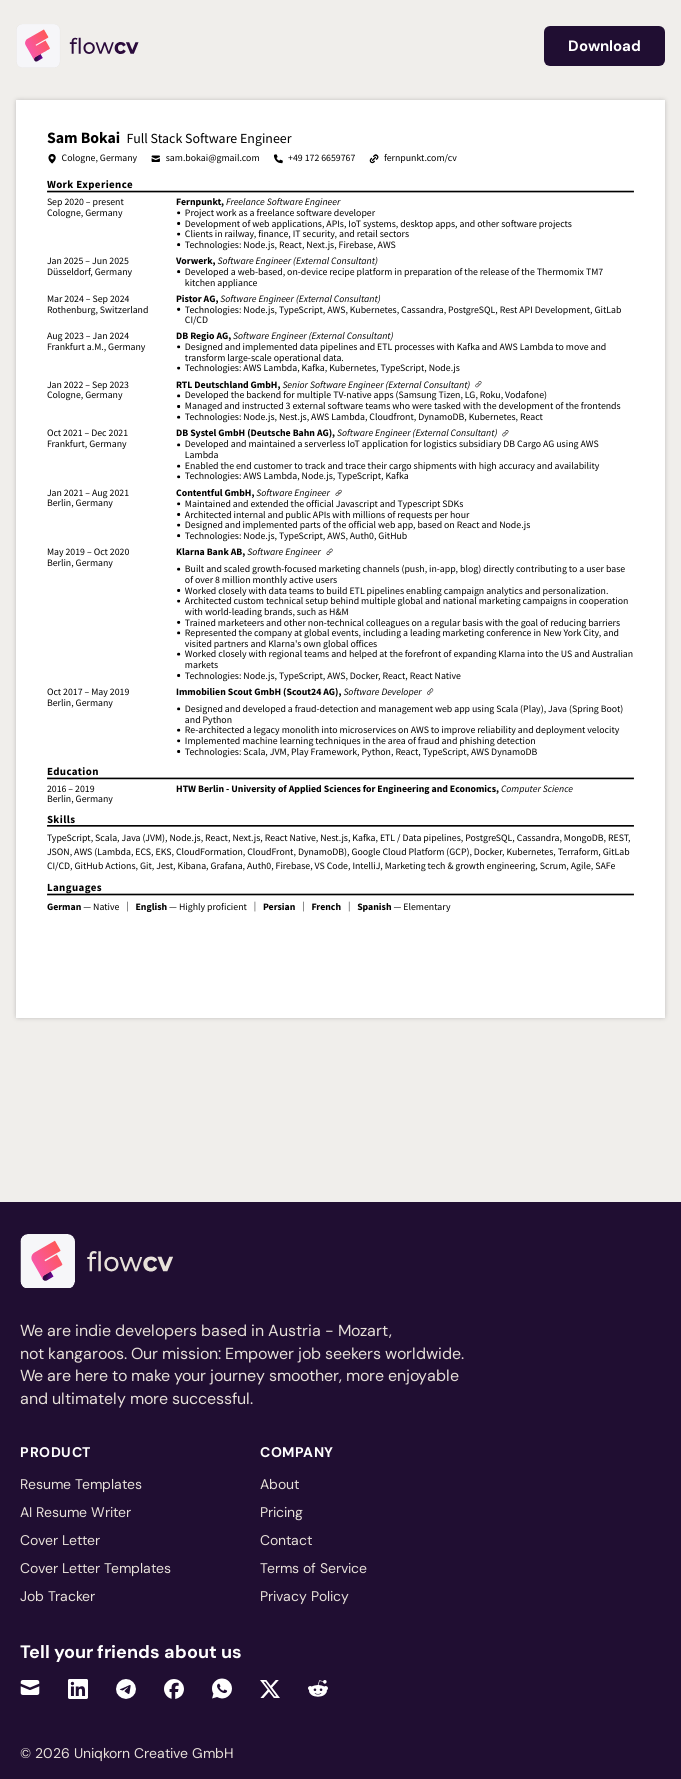  What do you see at coordinates (78, 1688) in the screenshot?
I see `[Share on LinkedIn]` at bounding box center [78, 1688].